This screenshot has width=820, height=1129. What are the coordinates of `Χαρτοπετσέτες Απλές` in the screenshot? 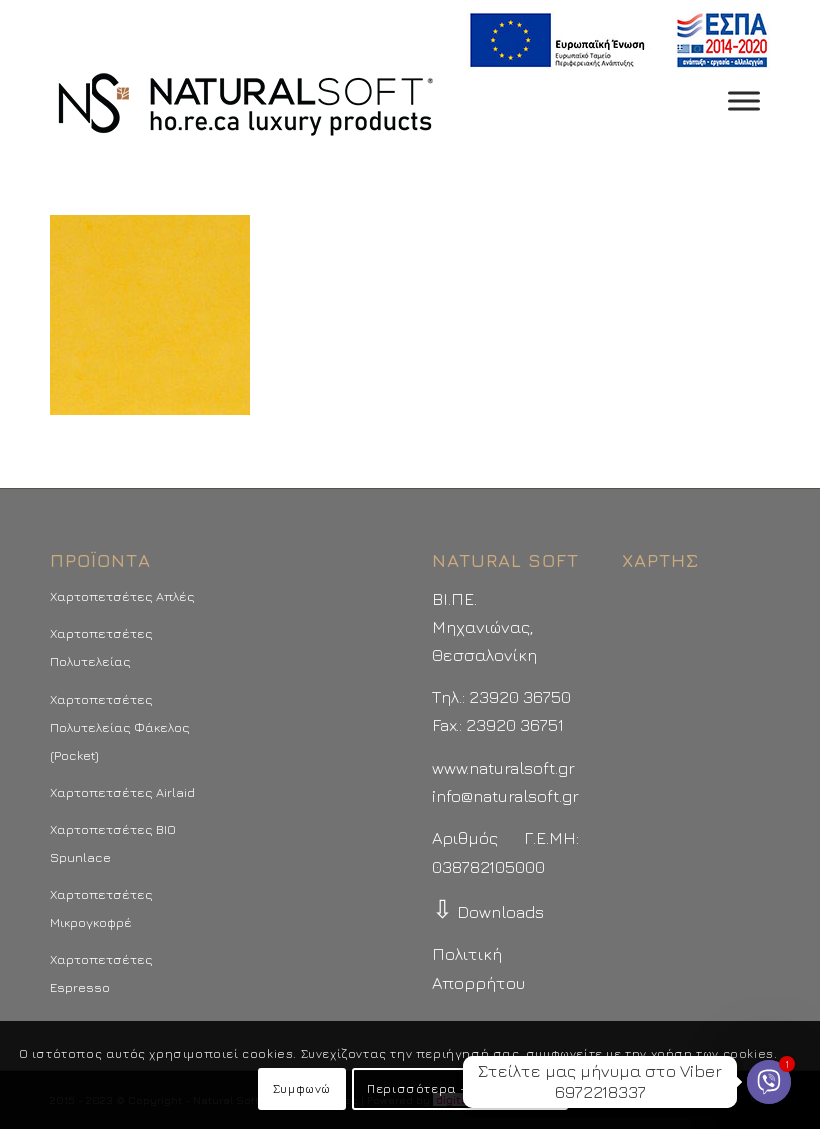 It's located at (122, 596).